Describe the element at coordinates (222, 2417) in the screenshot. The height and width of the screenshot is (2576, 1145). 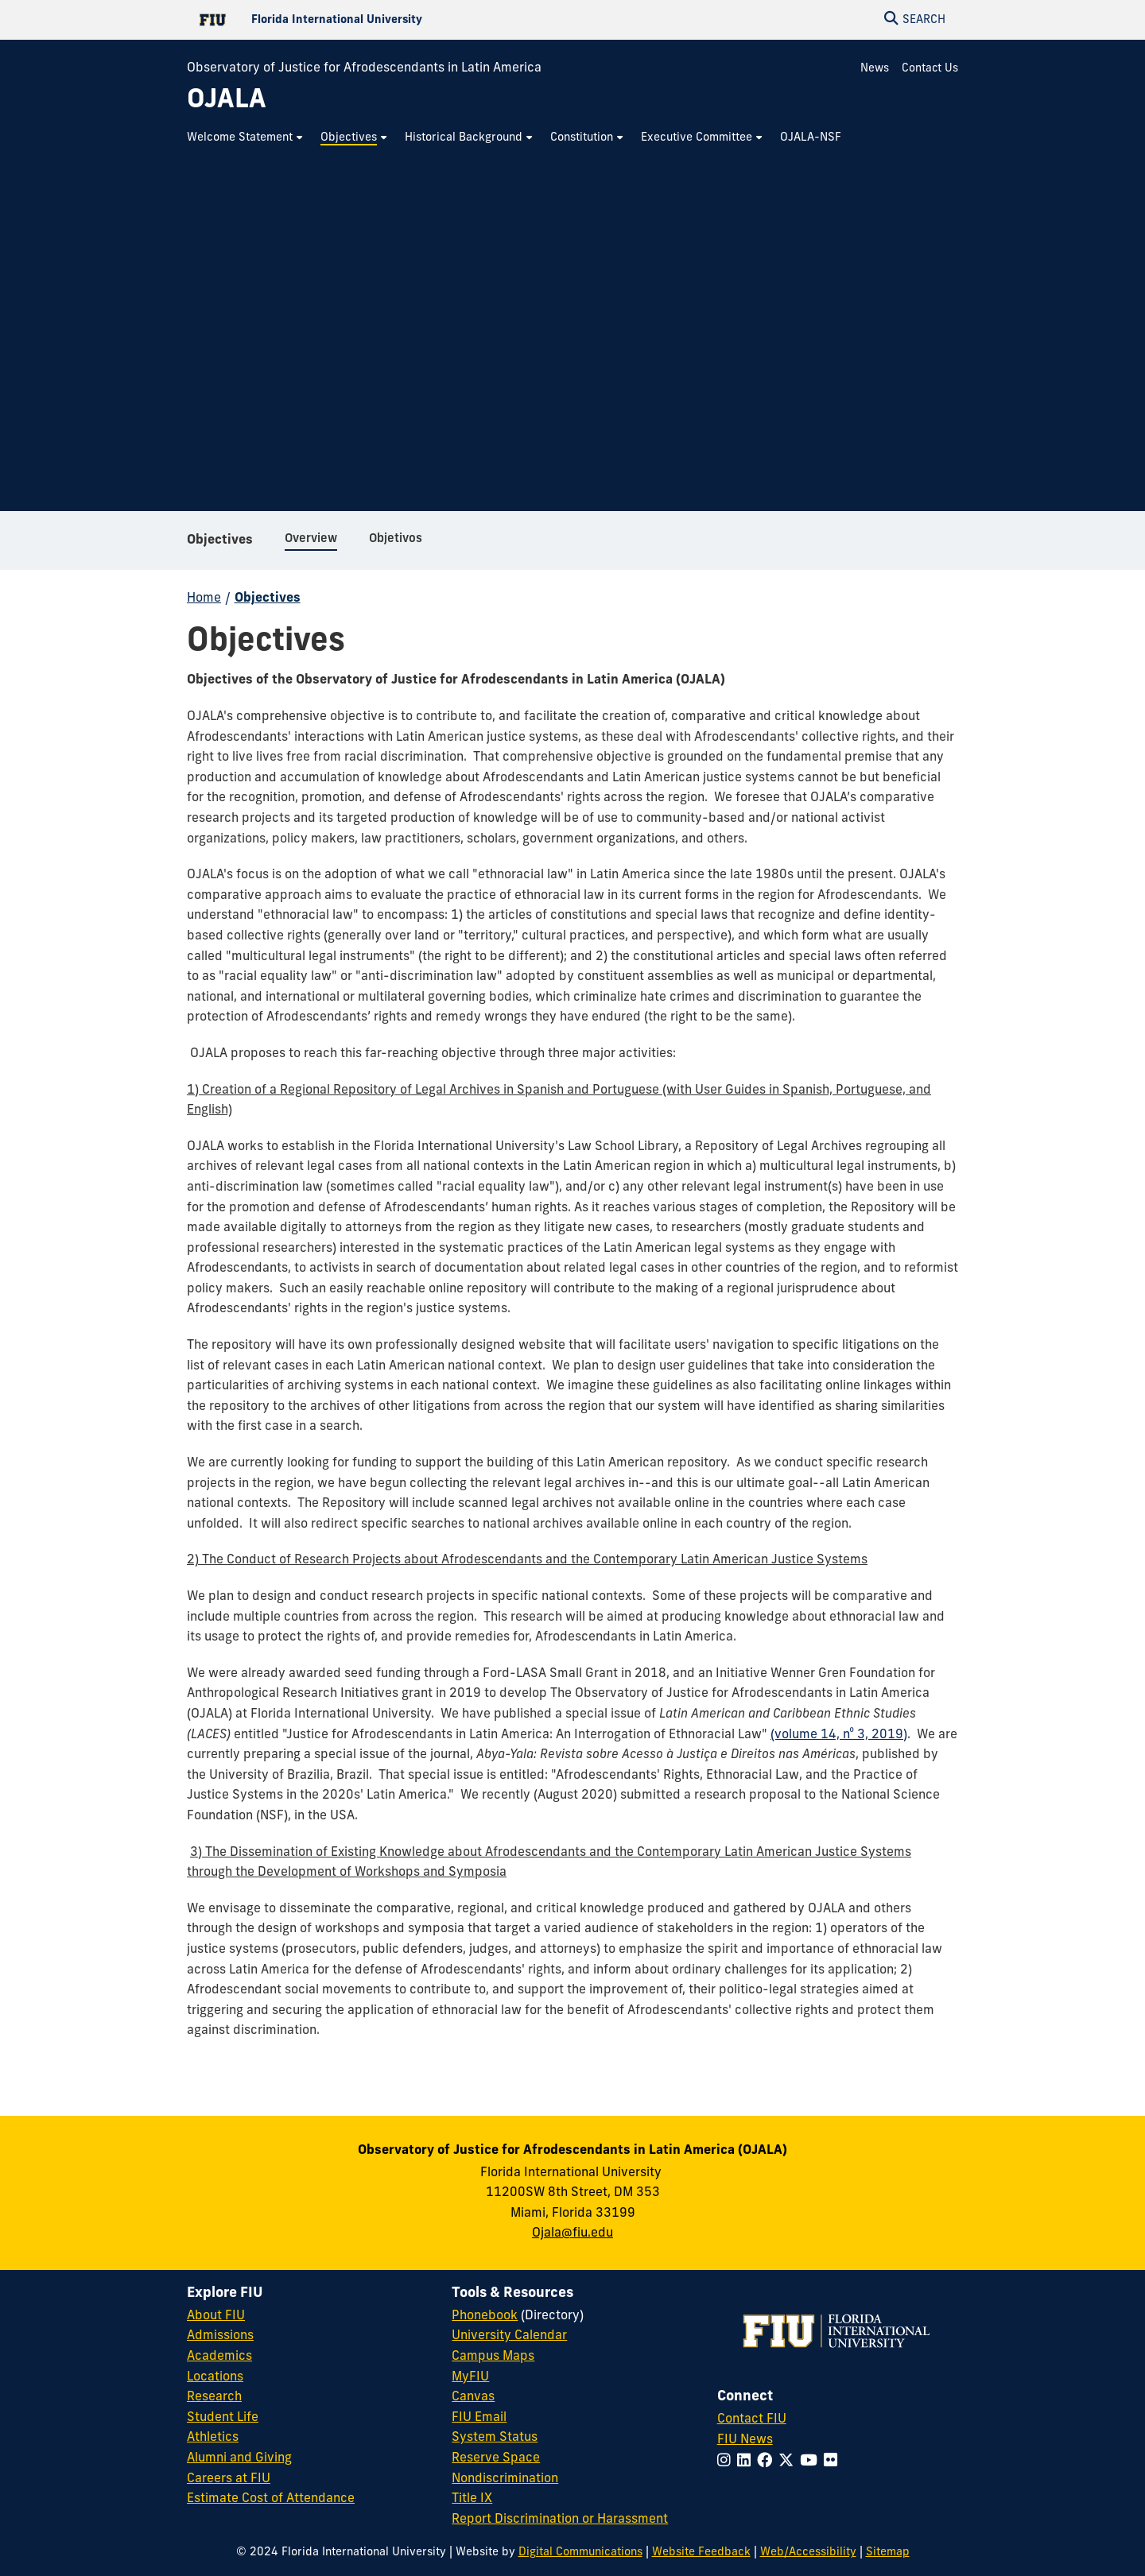
I see `Student Life` at that location.